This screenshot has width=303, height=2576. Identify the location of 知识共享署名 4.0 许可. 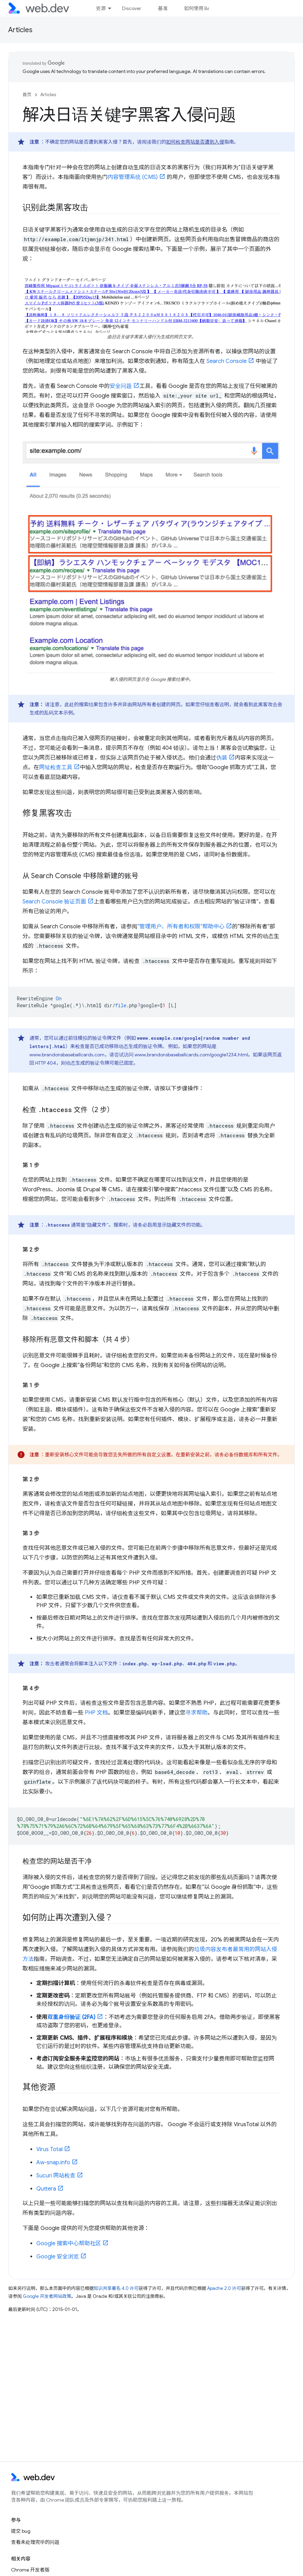
(116, 2288).